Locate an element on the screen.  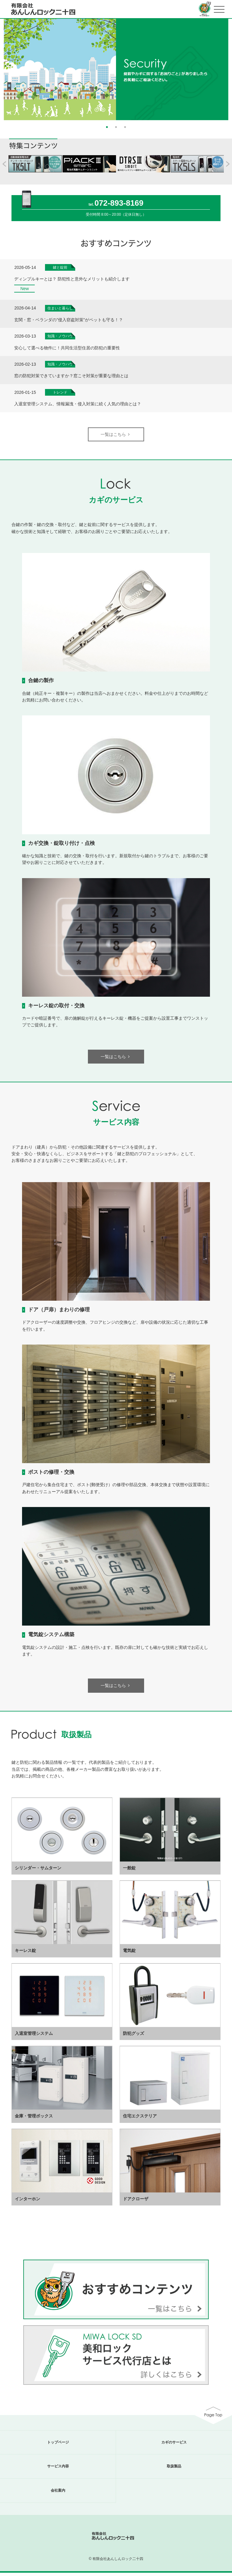
ドア（戸扉）まわりの修理 is located at coordinates (59, 1313).